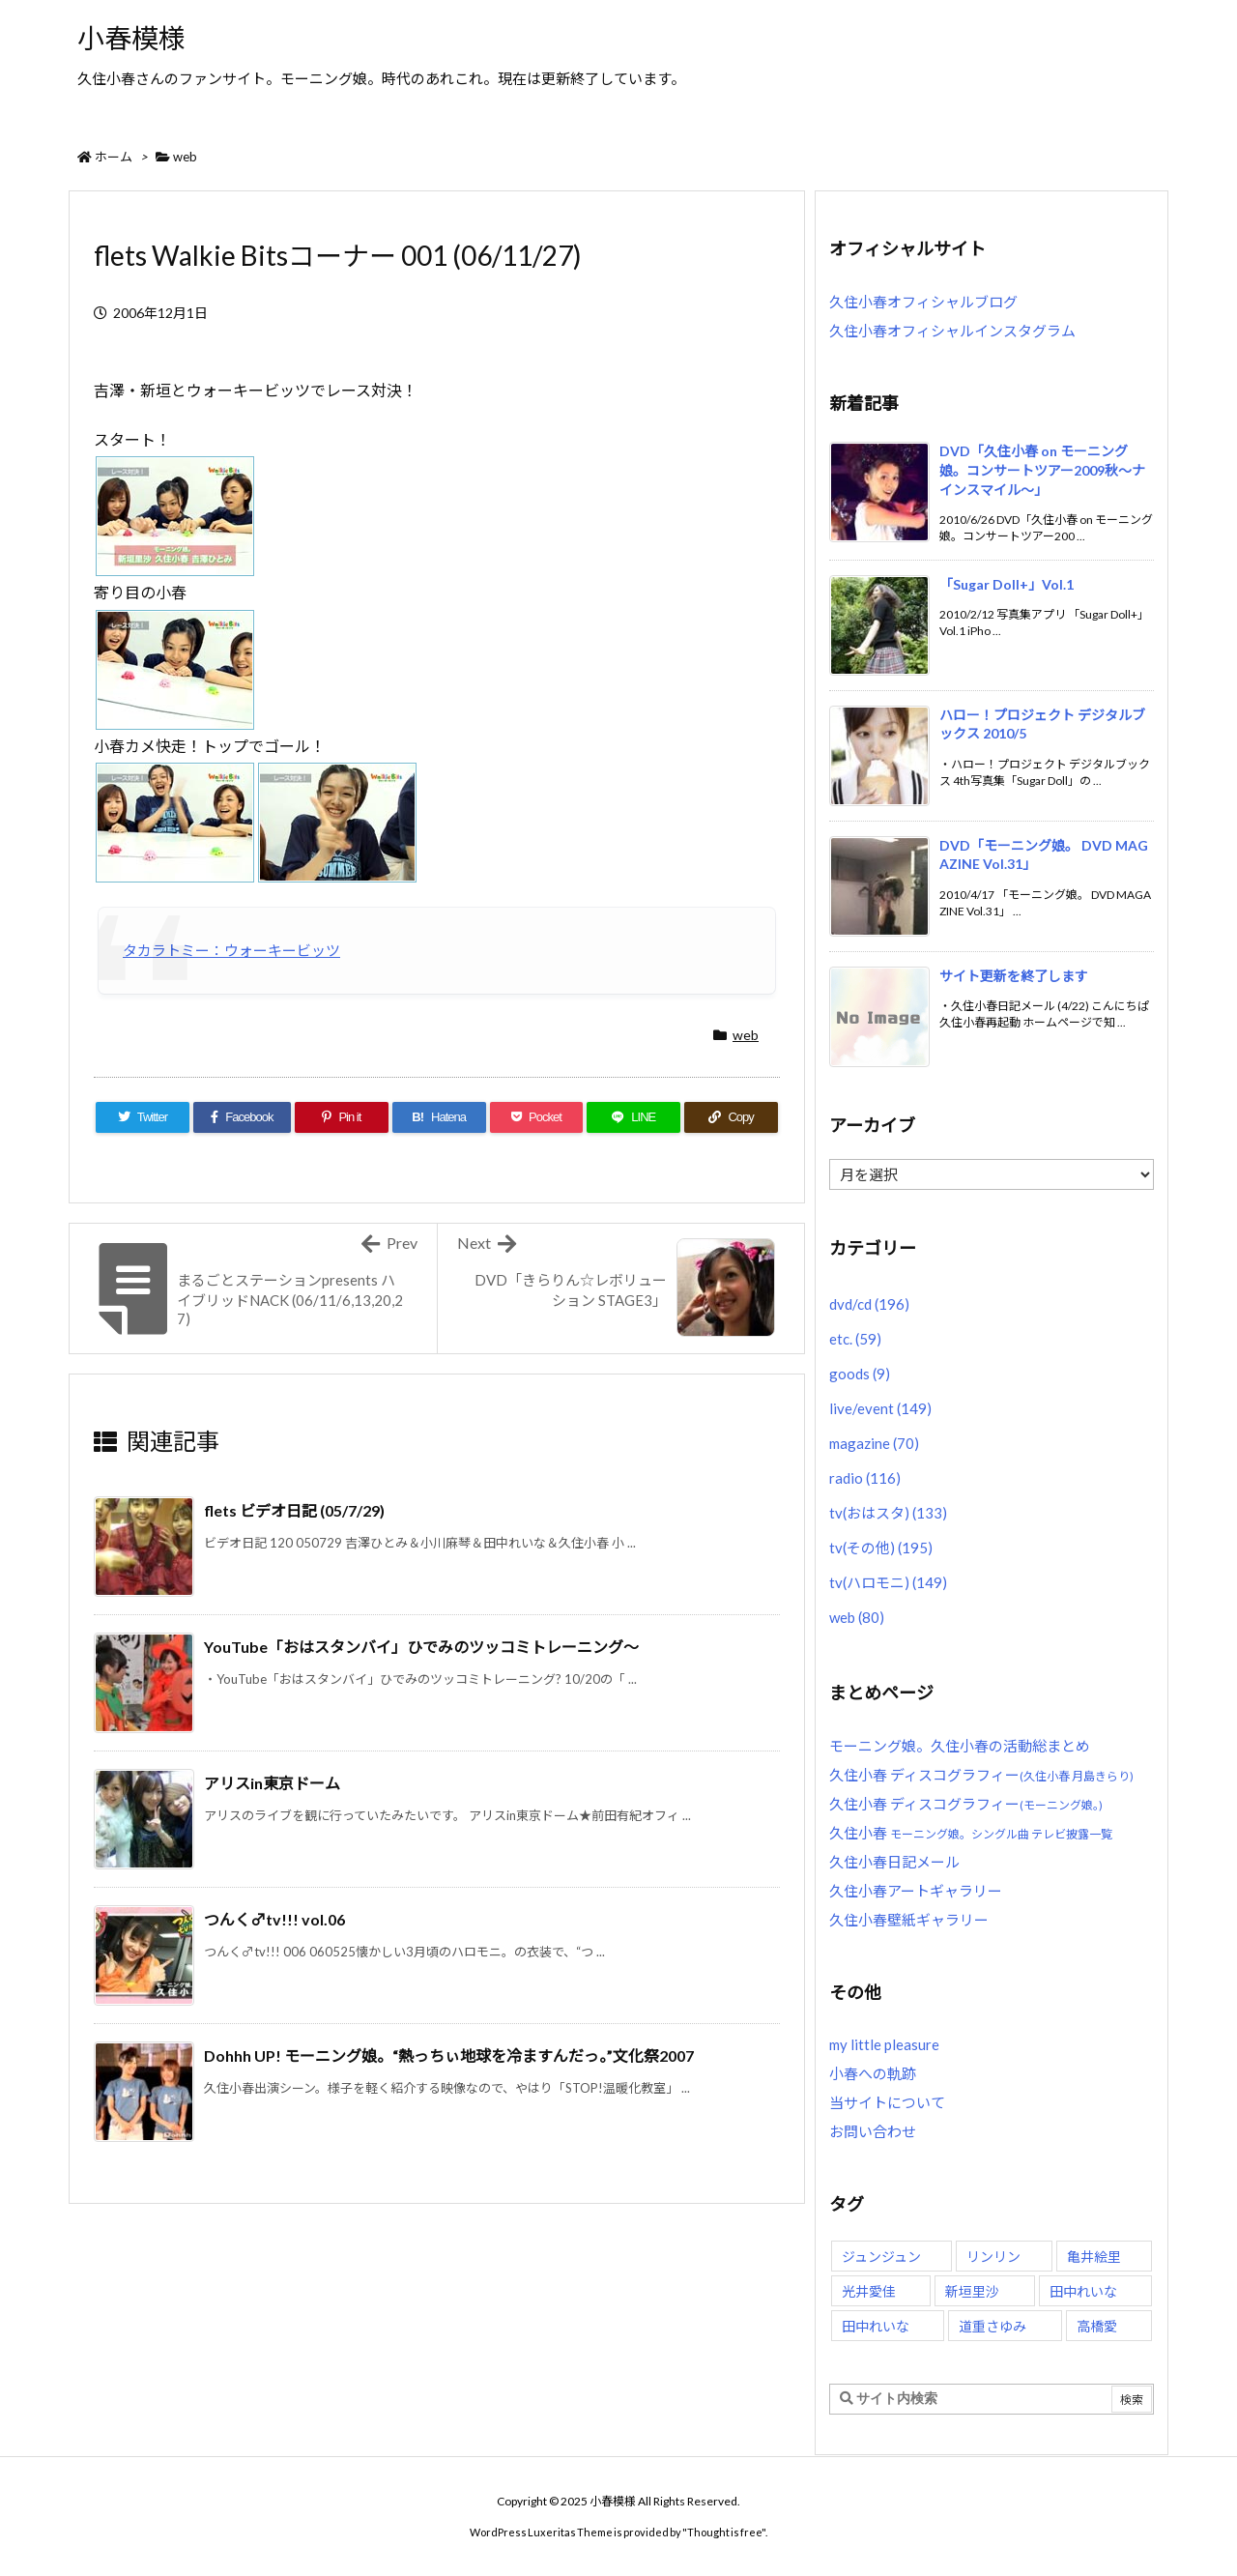 This screenshot has height=2576, width=1237. What do you see at coordinates (923, 301) in the screenshot?
I see `久住小春オフィシャルブログ` at bounding box center [923, 301].